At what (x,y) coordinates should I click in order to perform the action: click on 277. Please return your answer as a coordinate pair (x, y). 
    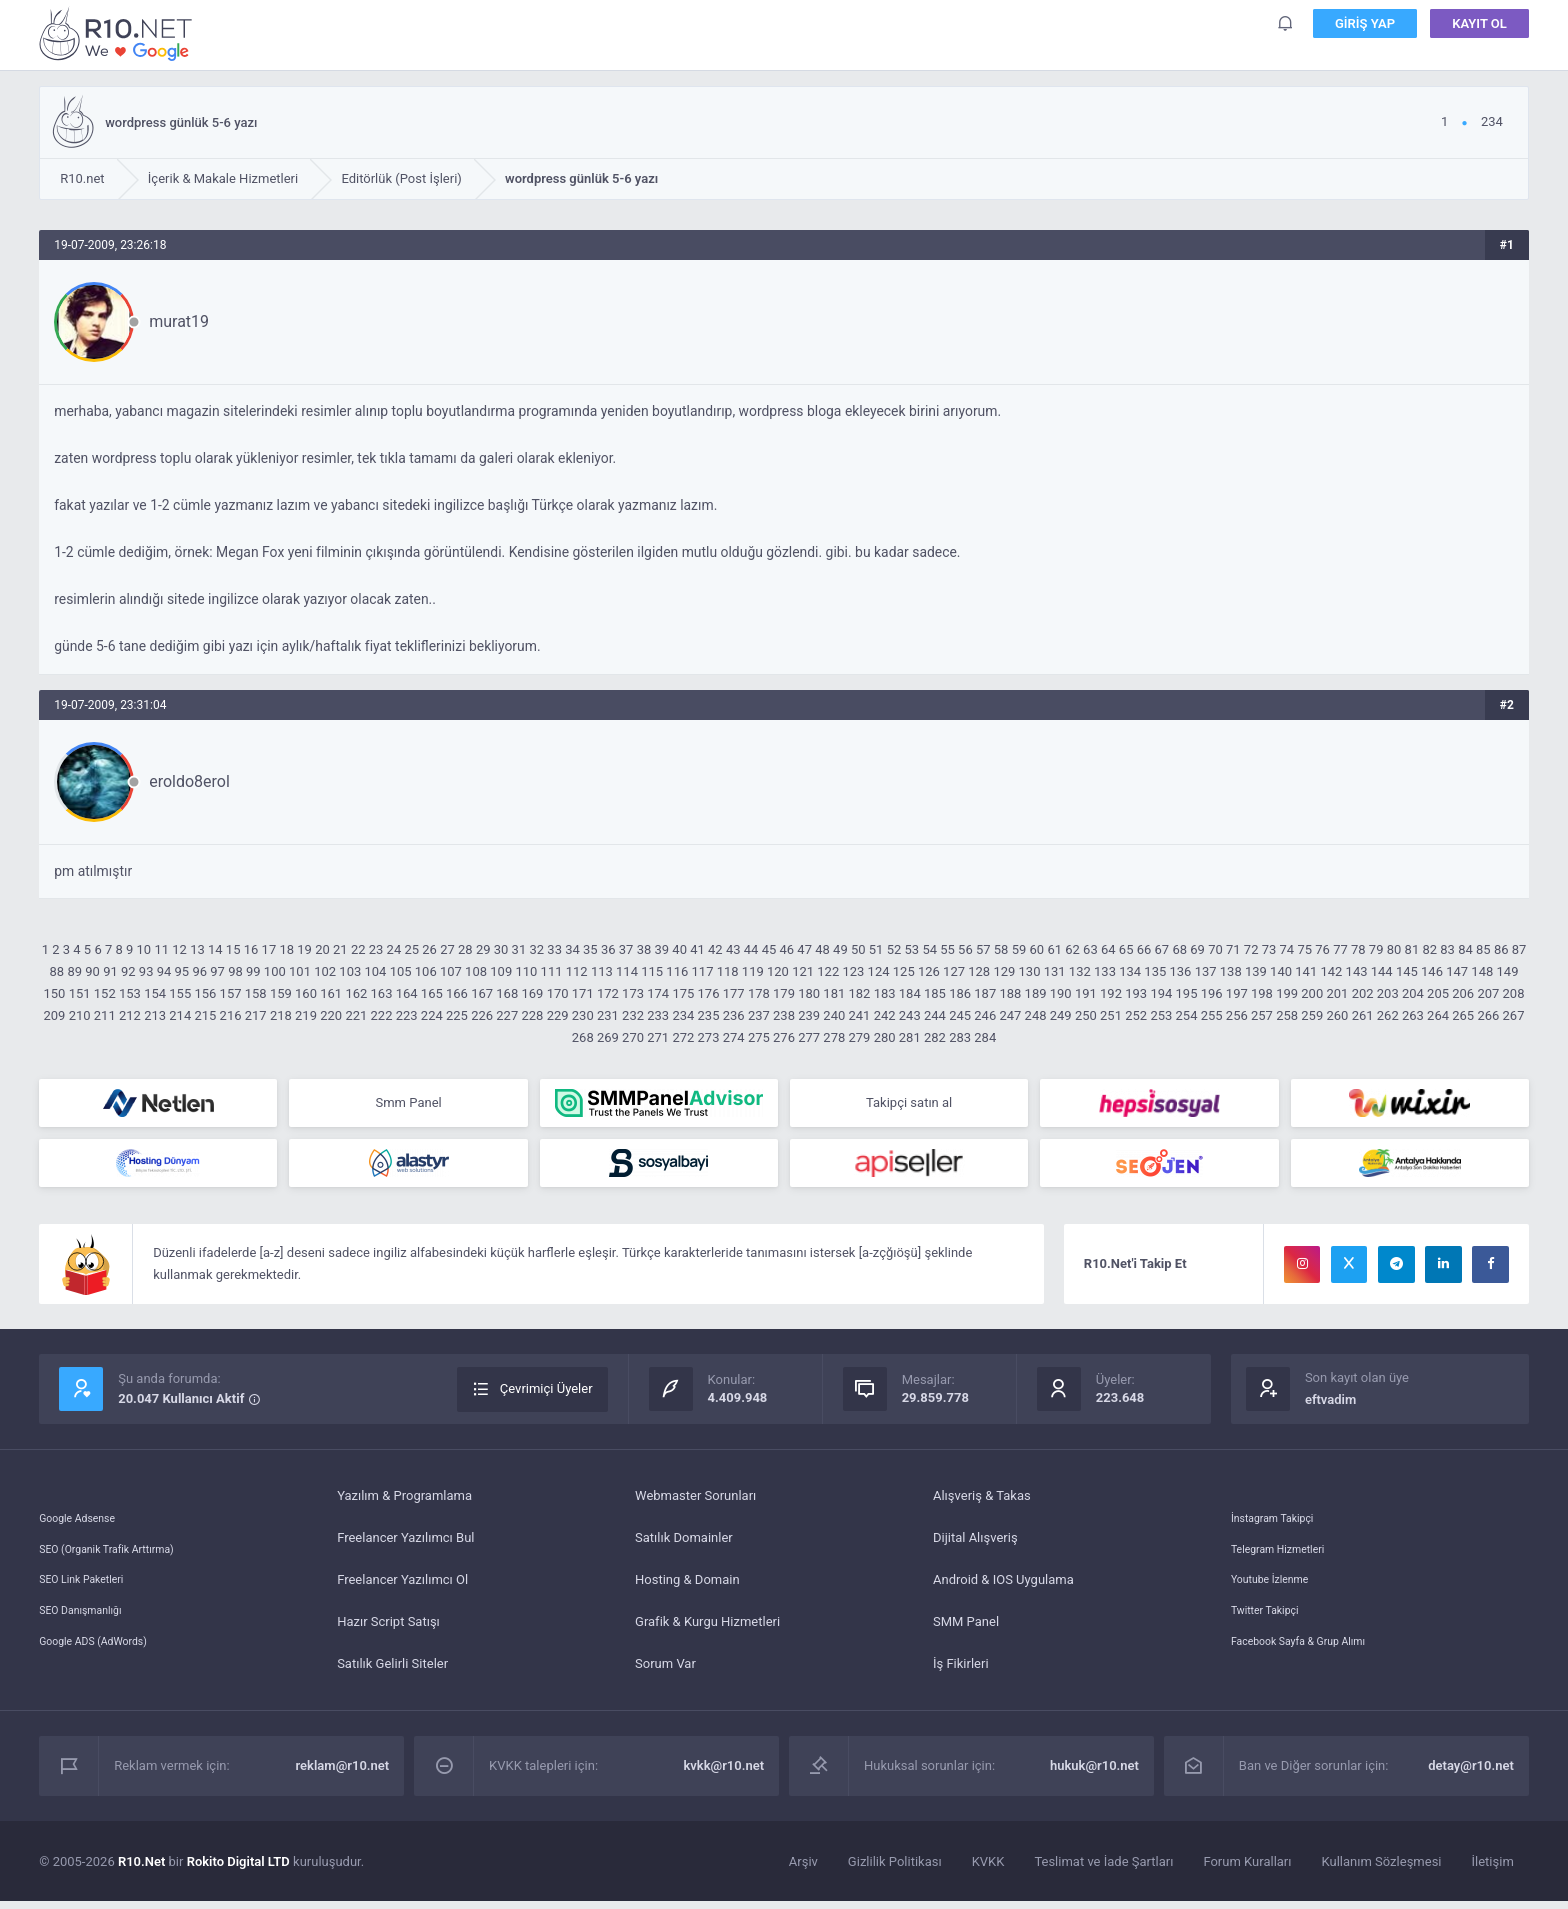
    Looking at the image, I should click on (809, 1037).